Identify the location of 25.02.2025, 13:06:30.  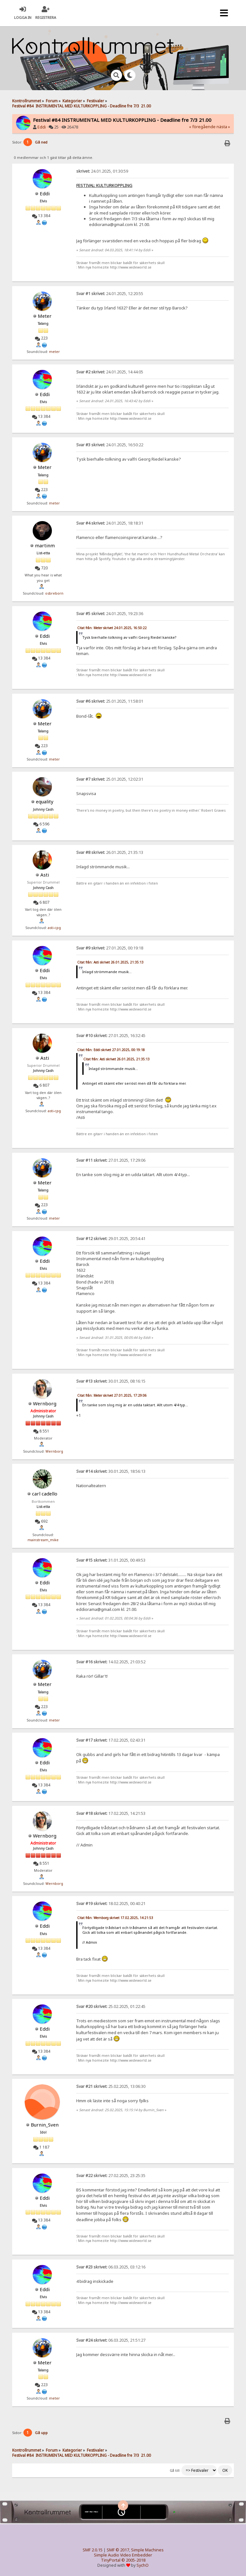
(110, 2086).